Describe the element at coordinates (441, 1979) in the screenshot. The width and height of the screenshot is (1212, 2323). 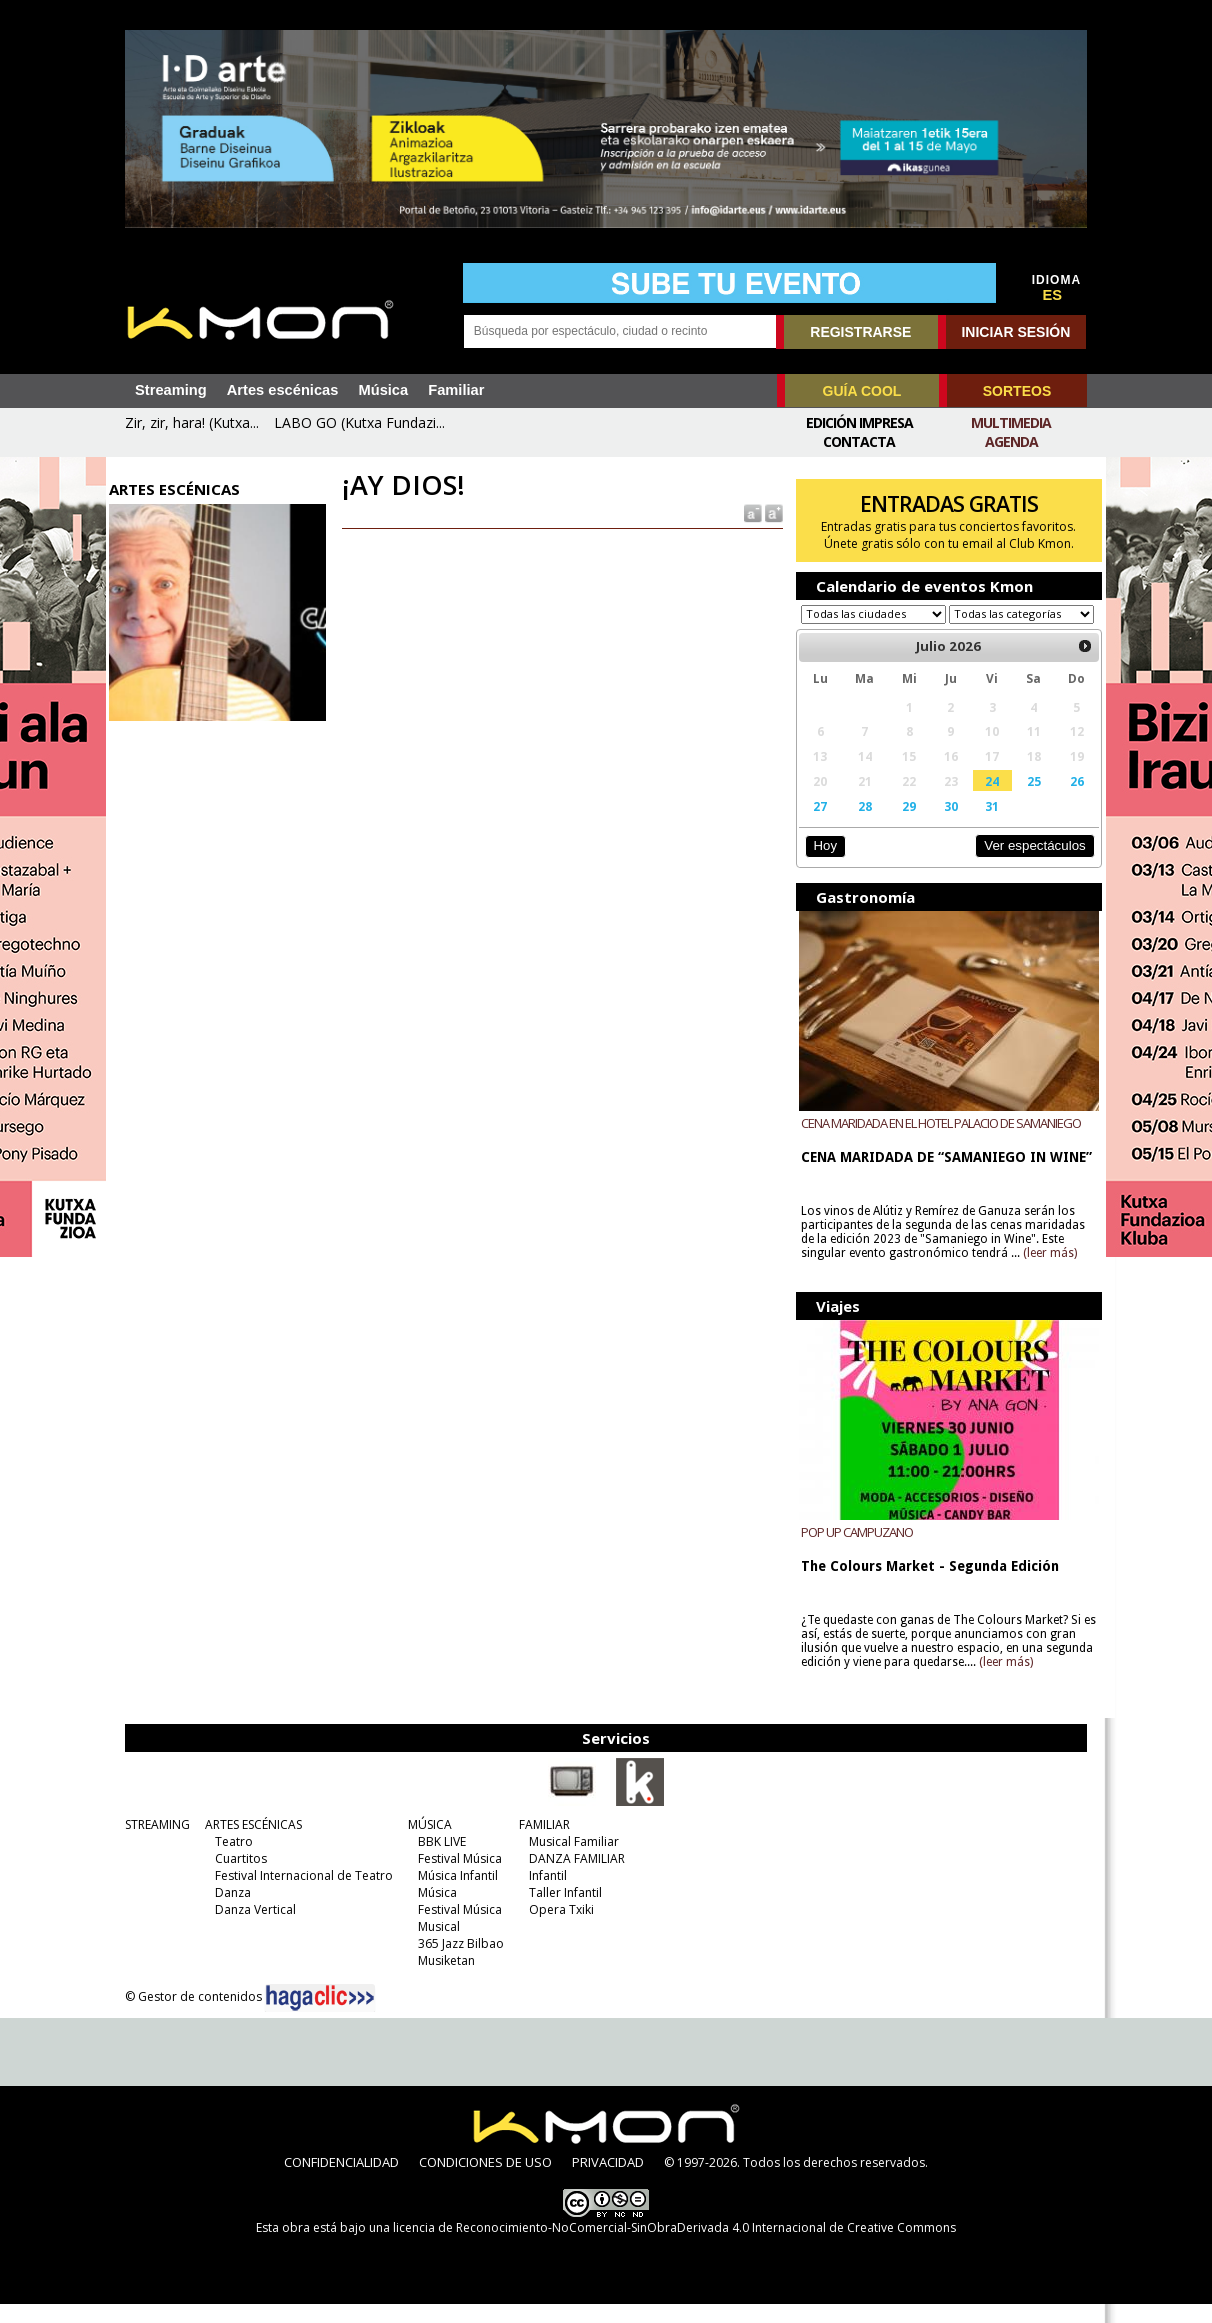
I see `Musiketan` at that location.